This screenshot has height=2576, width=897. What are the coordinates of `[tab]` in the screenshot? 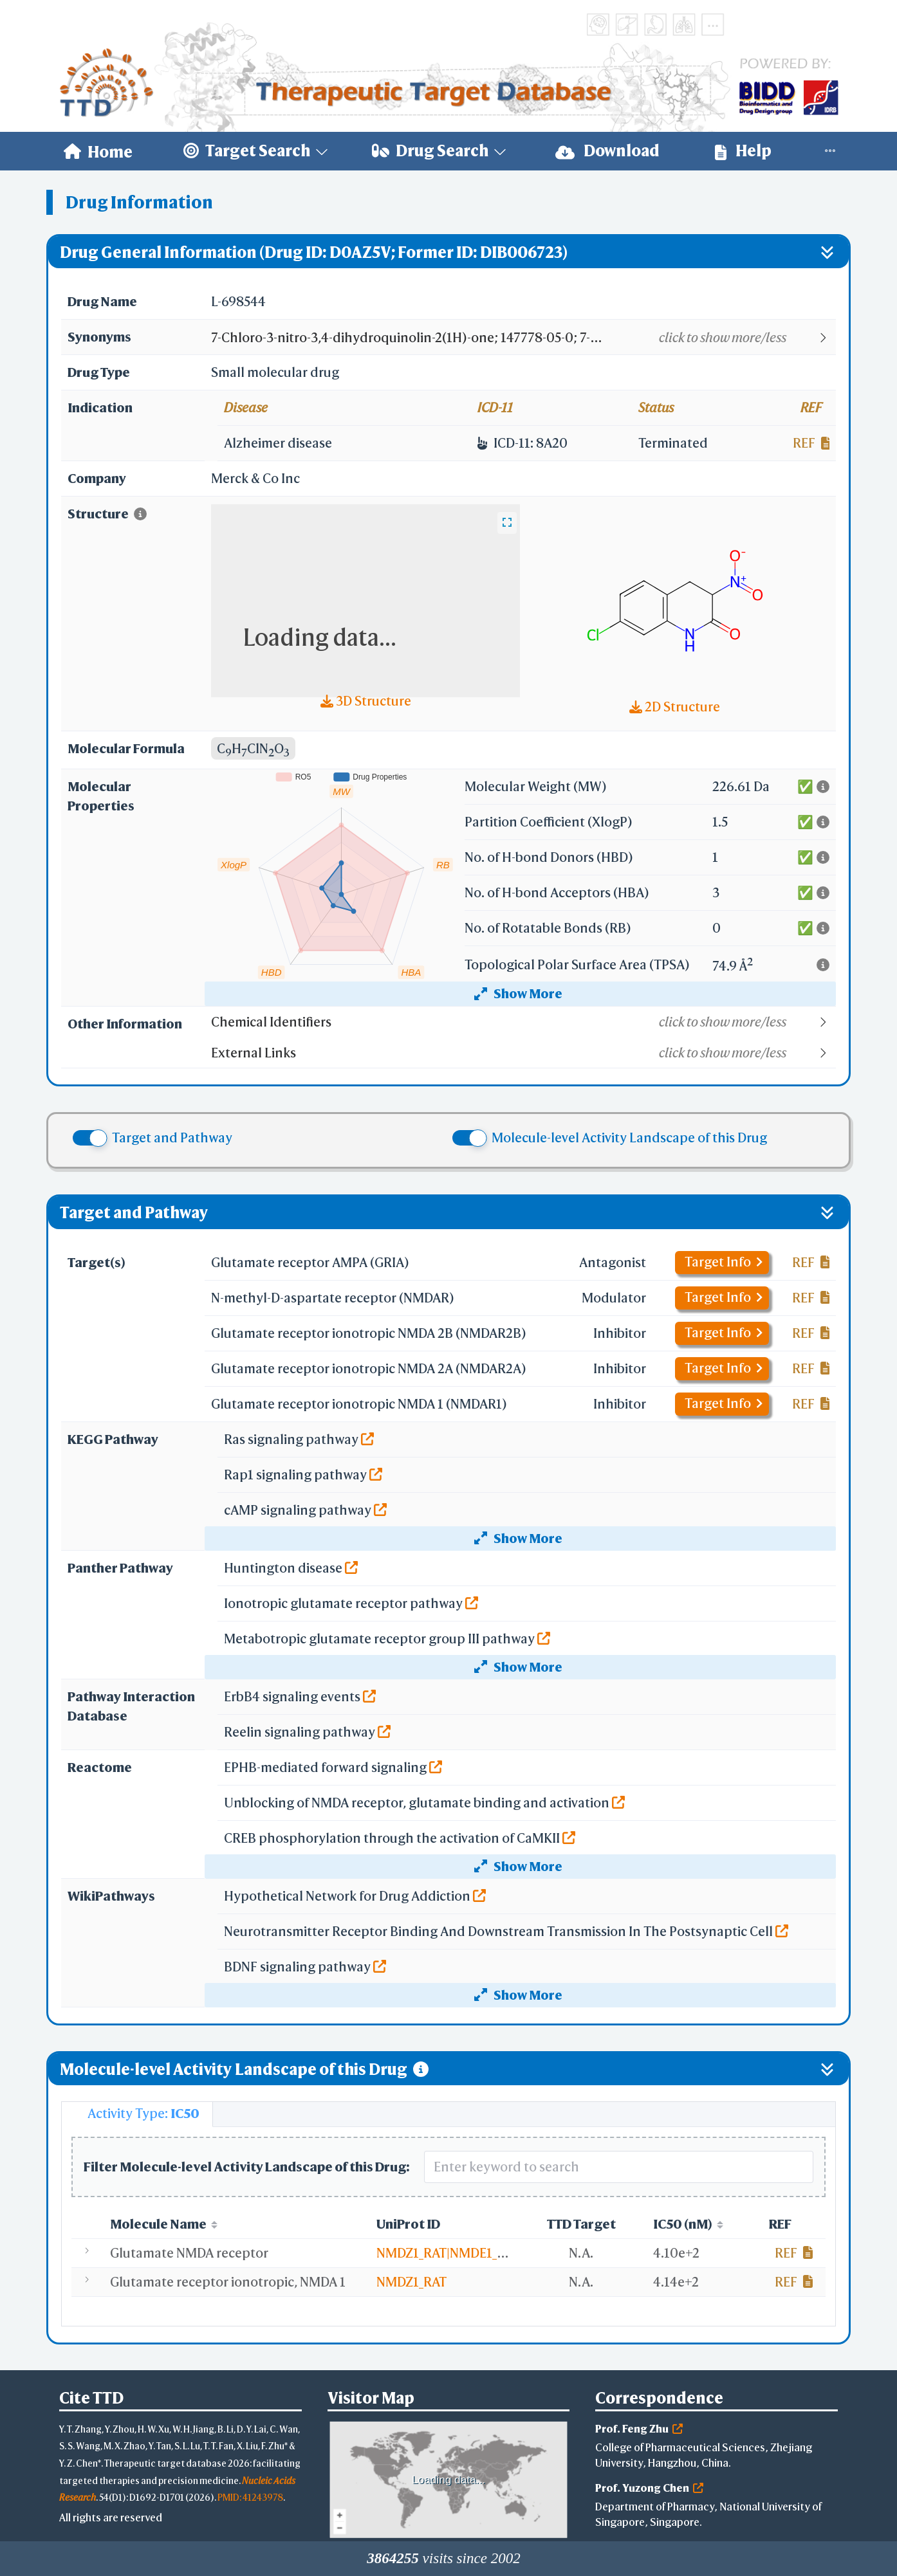 It's located at (137, 2114).